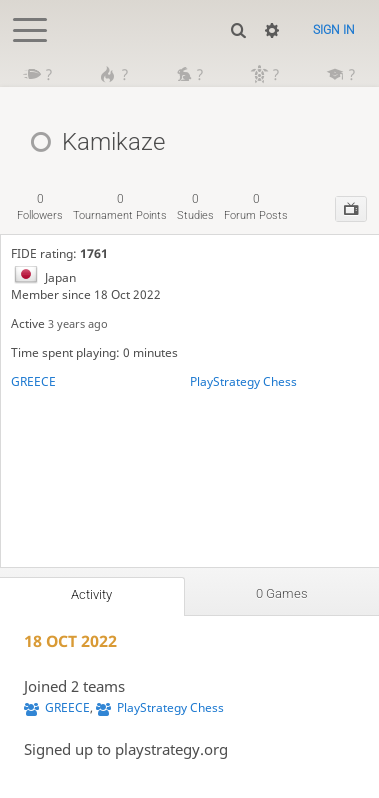 The image size is (379, 798). I want to click on PlayStrategy Chess, so click(243, 381).